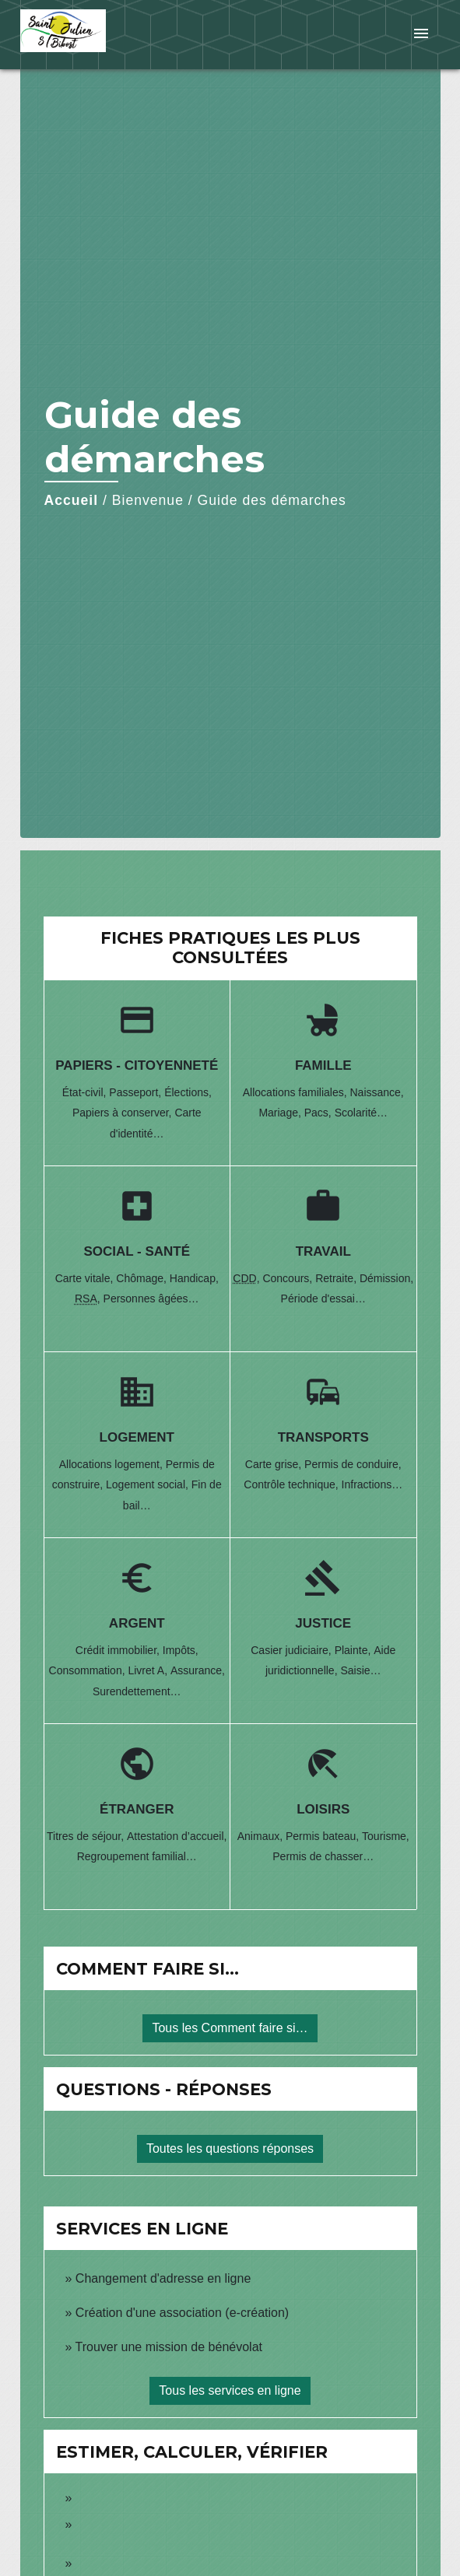  Describe the element at coordinates (376, 1092) in the screenshot. I see `Naissance,` at that location.